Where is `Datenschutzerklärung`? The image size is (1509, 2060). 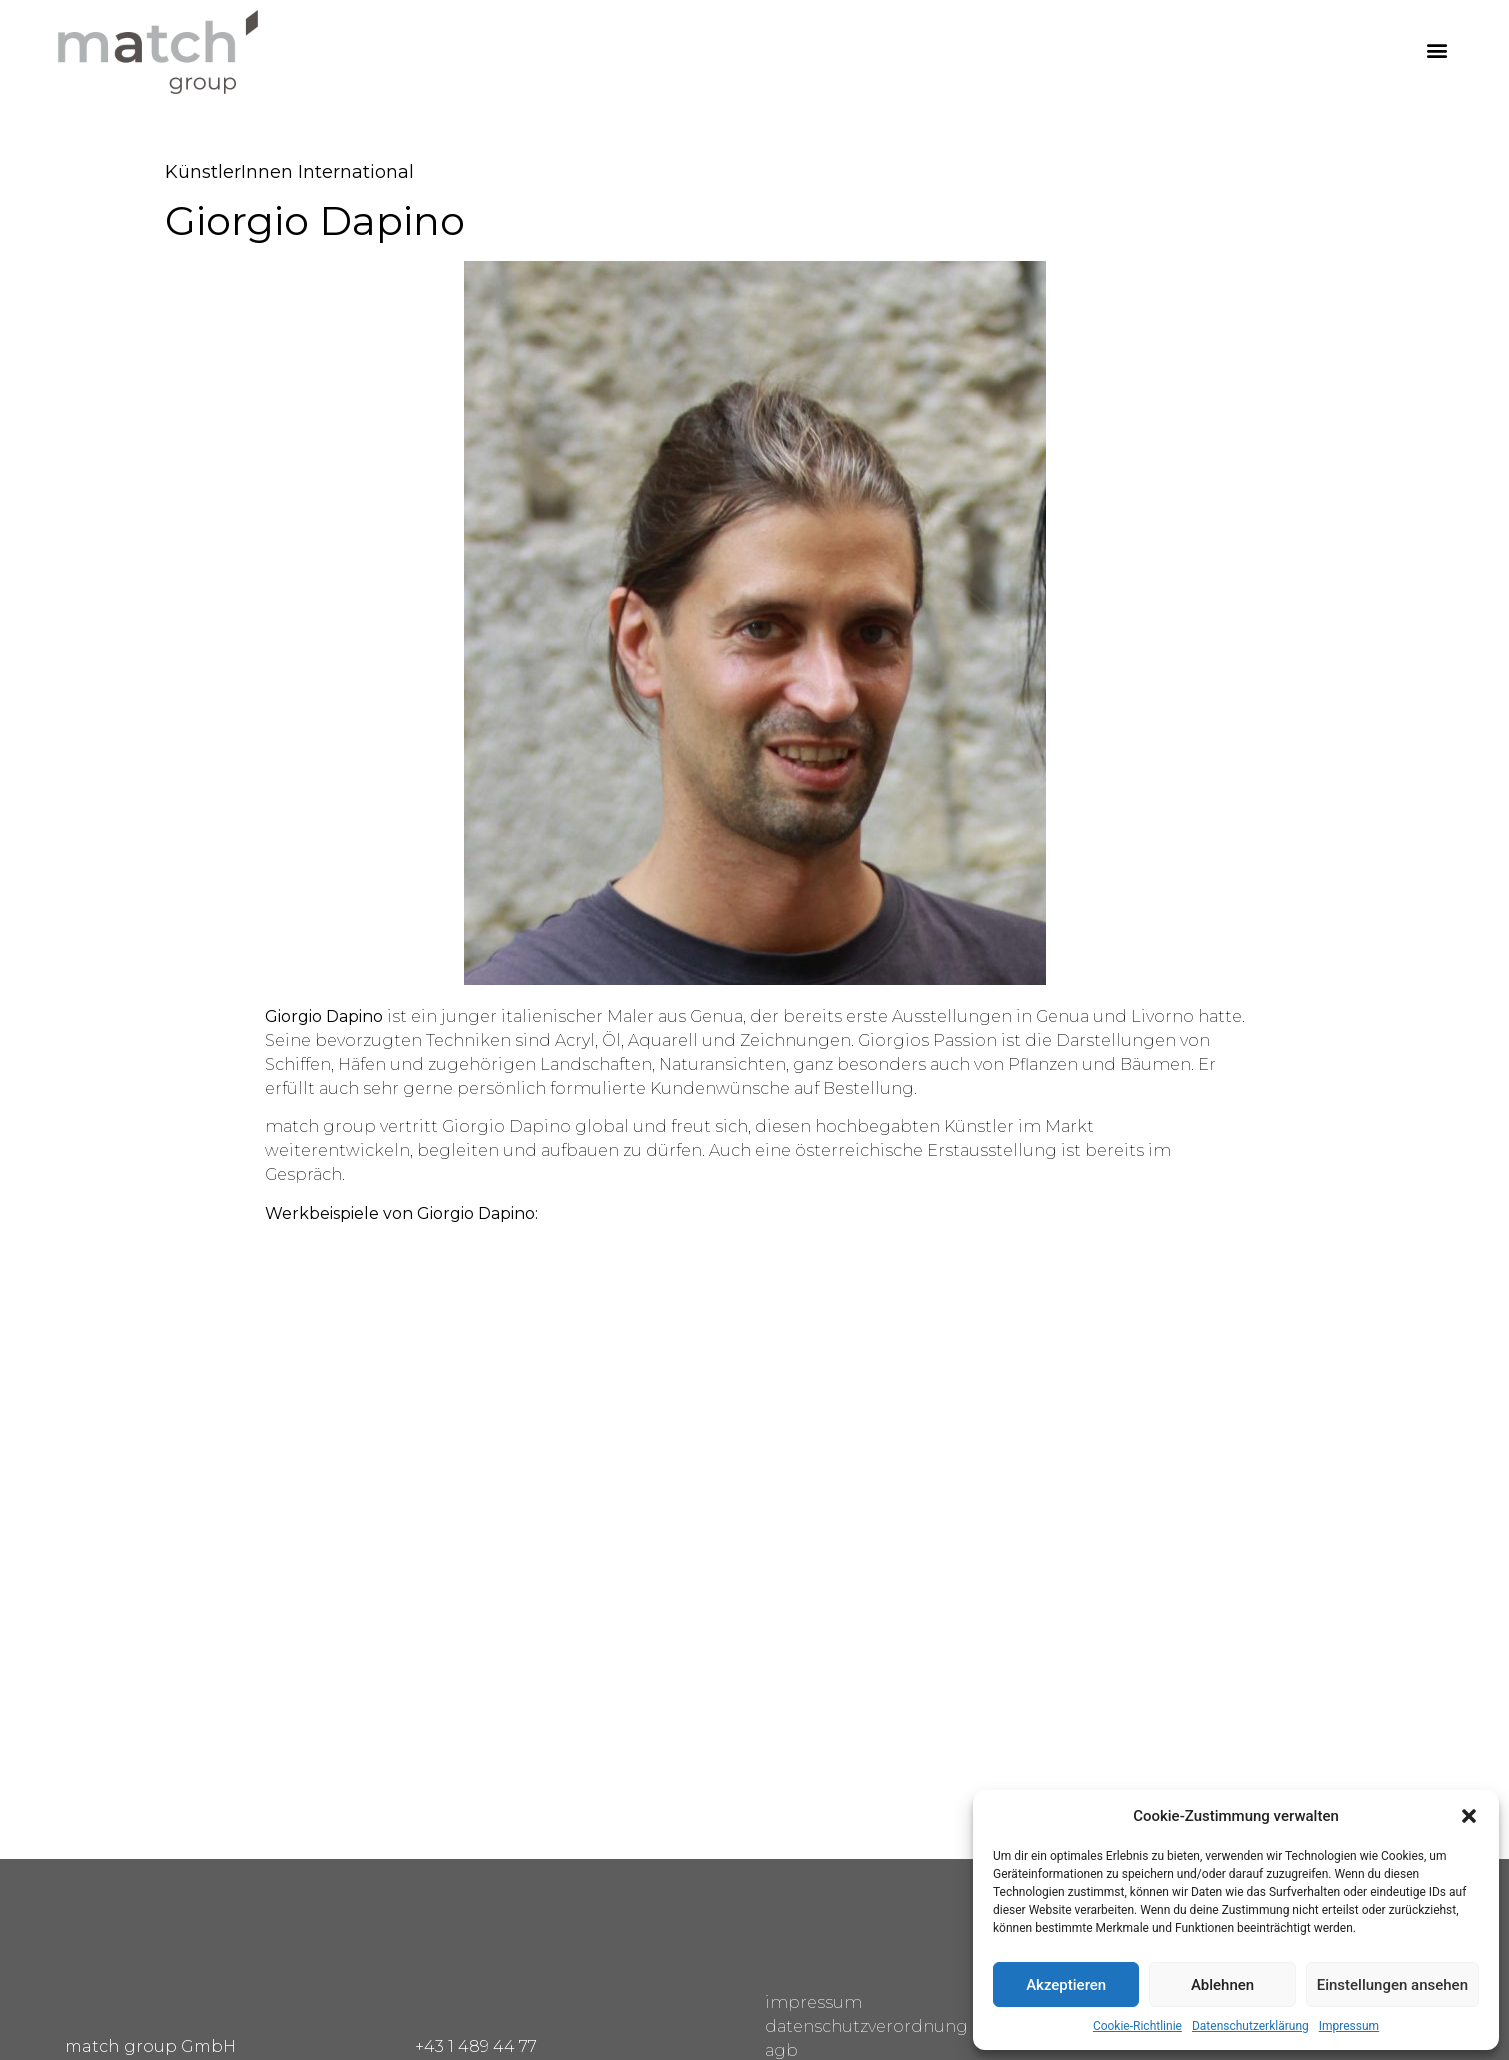
Datenschutzerklärung is located at coordinates (1250, 2026).